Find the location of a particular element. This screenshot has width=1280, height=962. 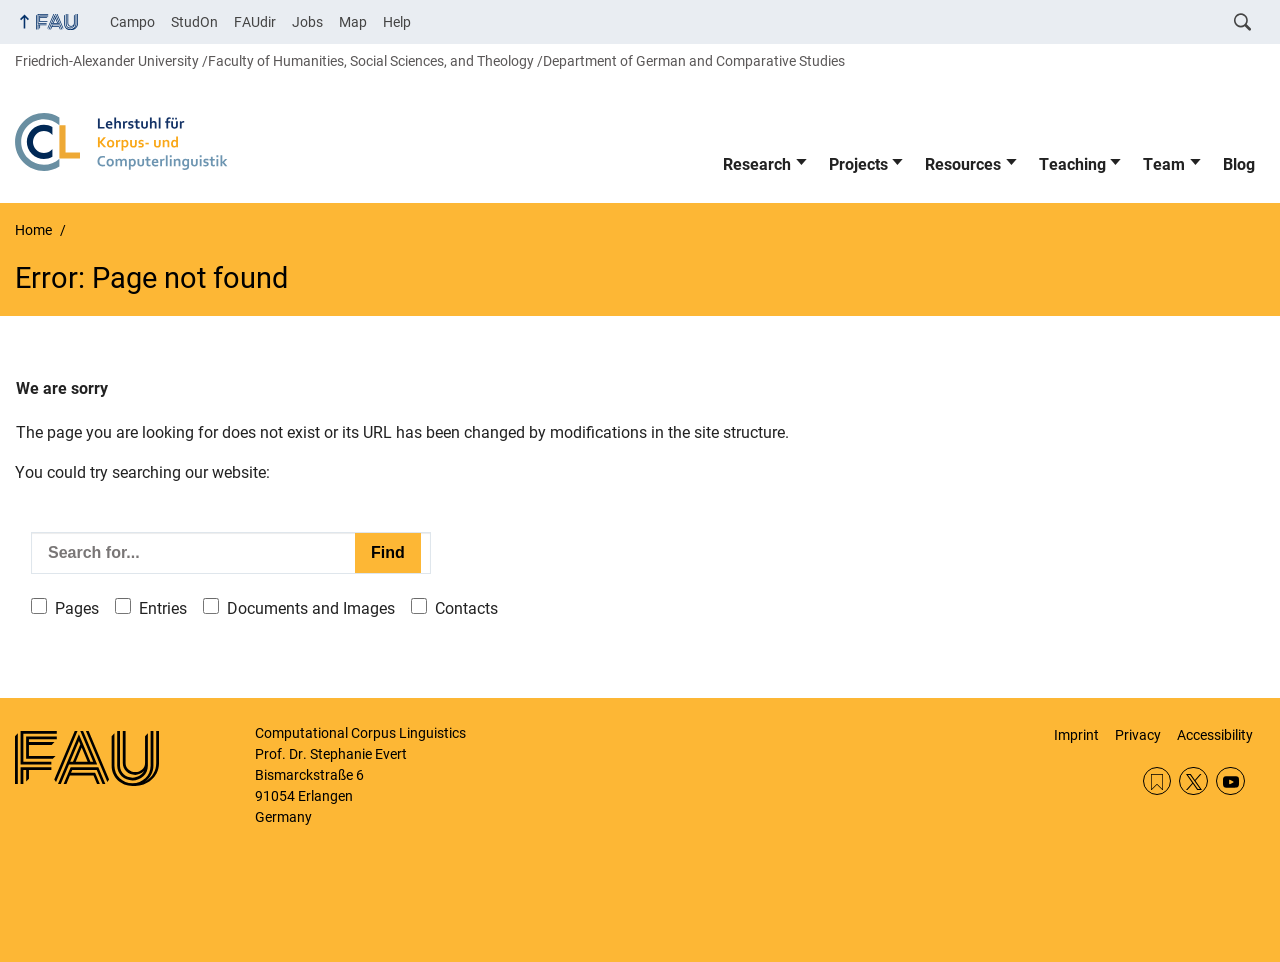

Twitter is located at coordinates (1193, 781).